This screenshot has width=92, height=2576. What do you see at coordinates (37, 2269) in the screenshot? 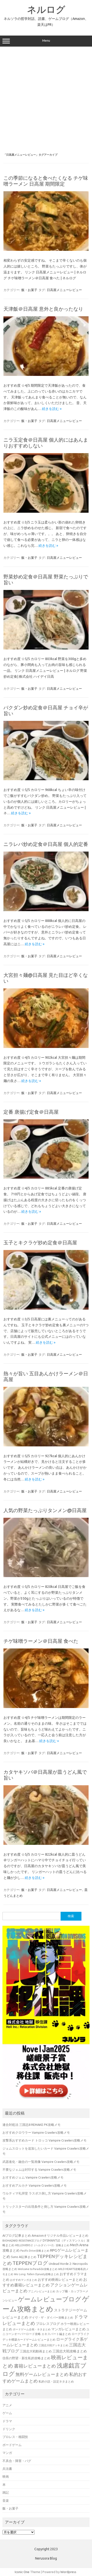
I see `Welcome to ParadiZe攻略まとめ [Welcome to ParadiZe攻略まとめ (29個の項目)]` at bounding box center [37, 2269].